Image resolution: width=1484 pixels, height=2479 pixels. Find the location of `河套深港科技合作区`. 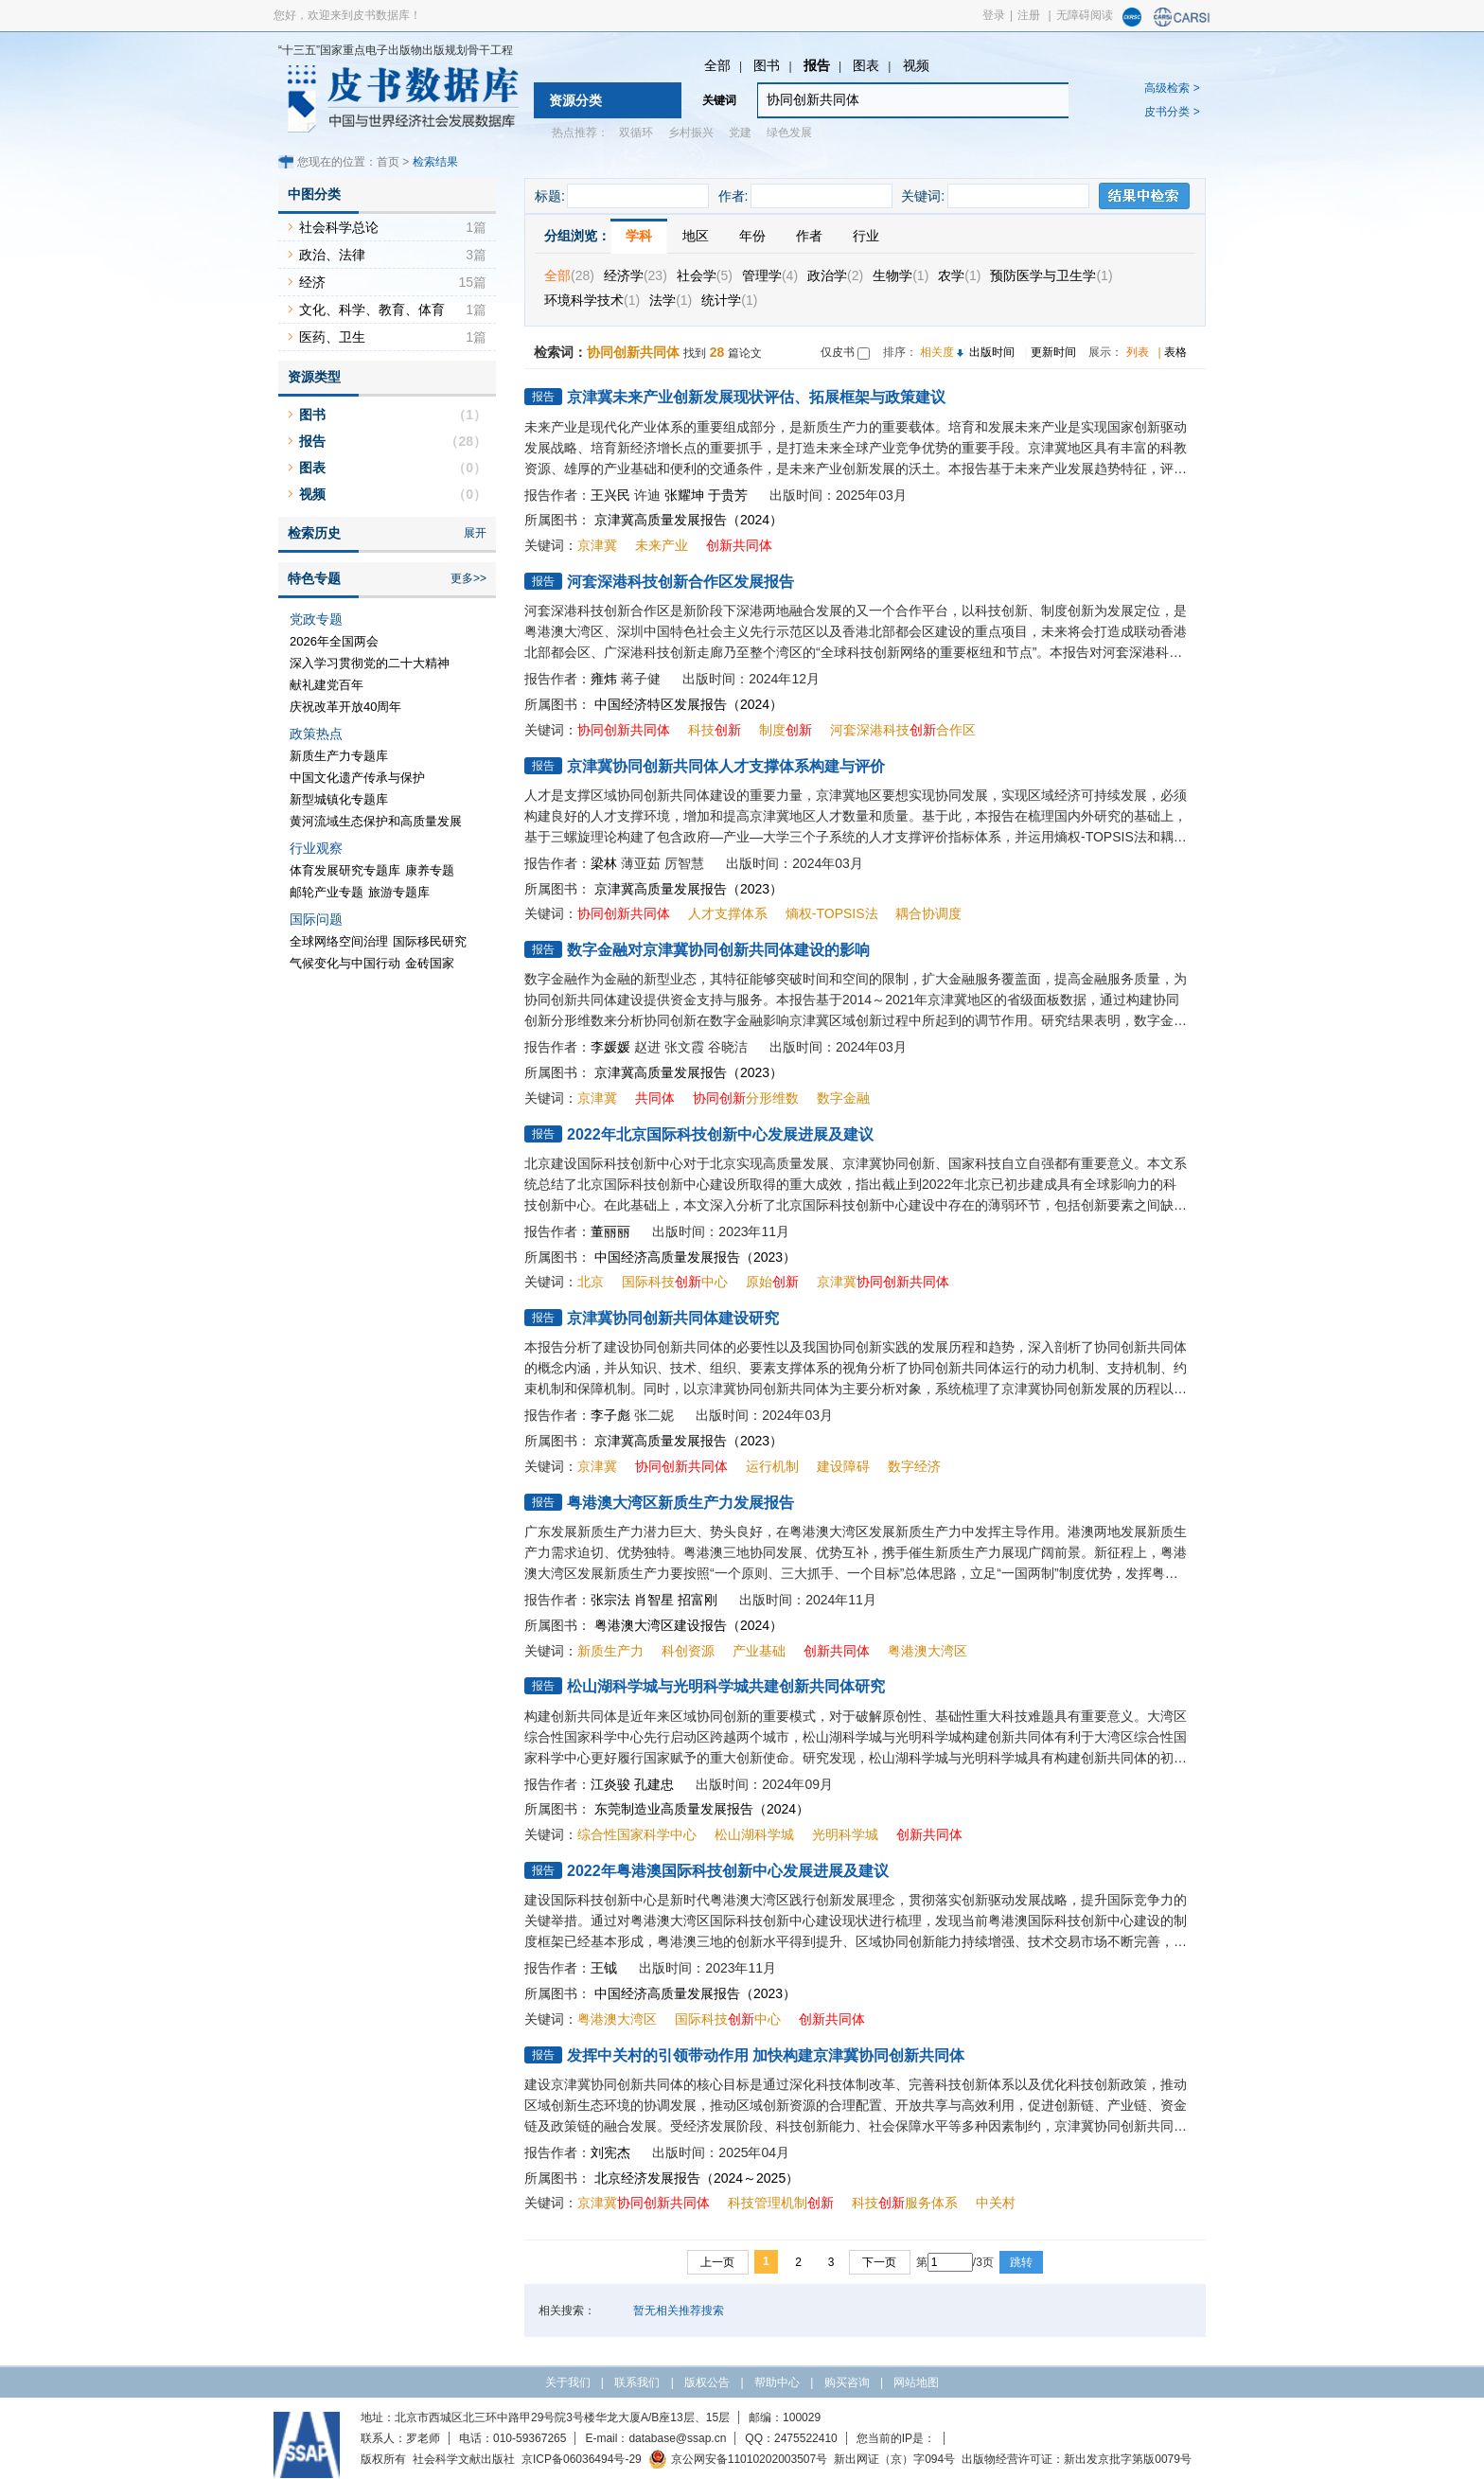

河套深港科技合作区 is located at coordinates (903, 729).